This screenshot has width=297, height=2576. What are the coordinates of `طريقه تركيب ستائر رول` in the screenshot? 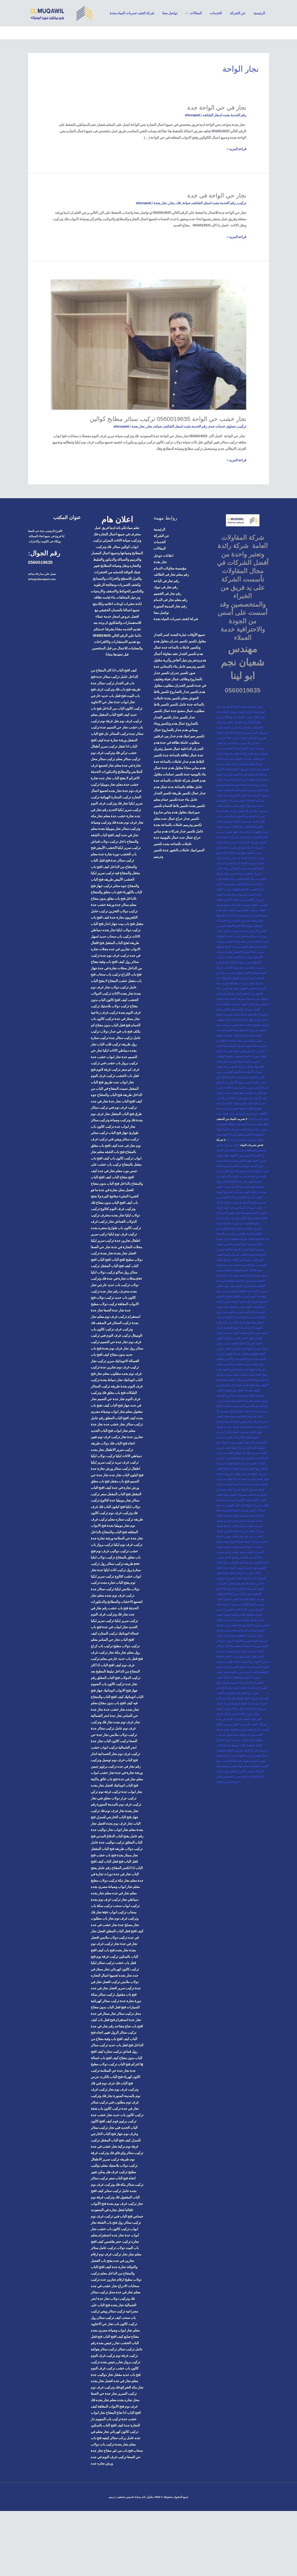 It's located at (116, 1563).